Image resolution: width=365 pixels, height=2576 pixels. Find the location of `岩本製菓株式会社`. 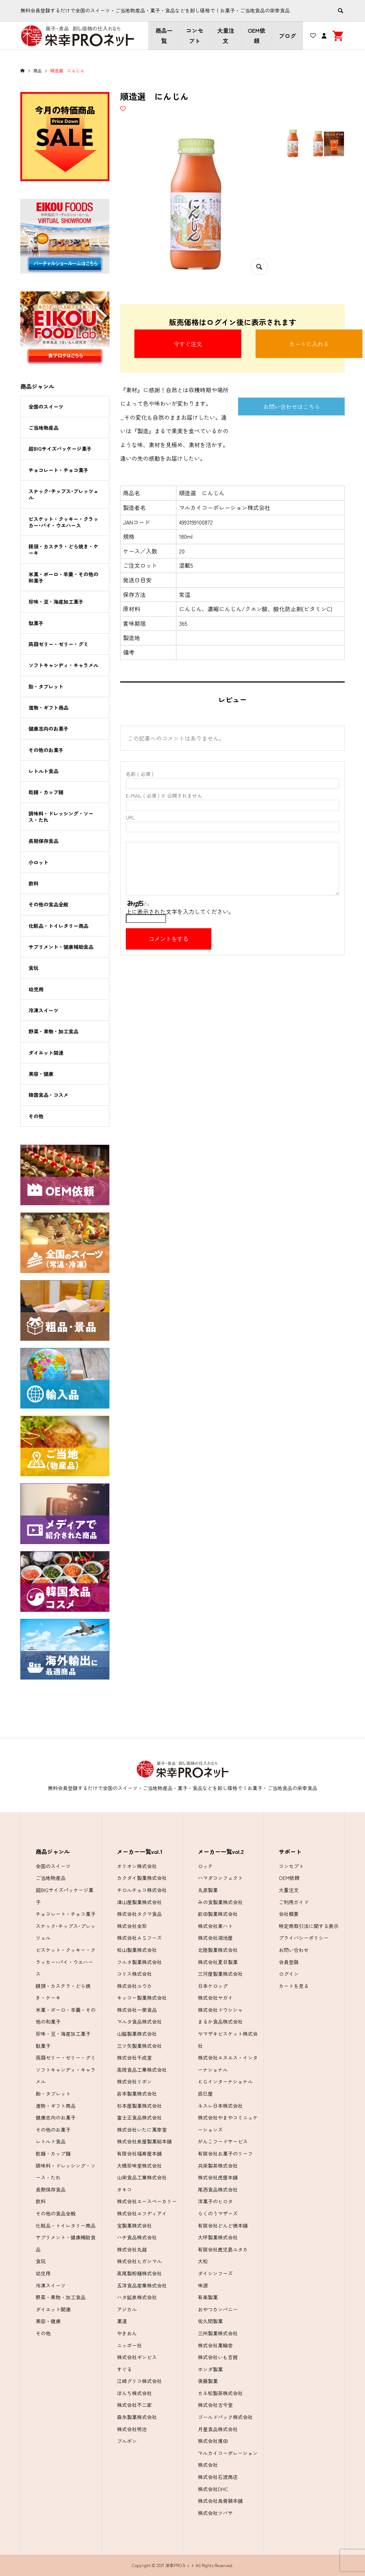

岩本製菓株式会社 is located at coordinates (137, 2093).